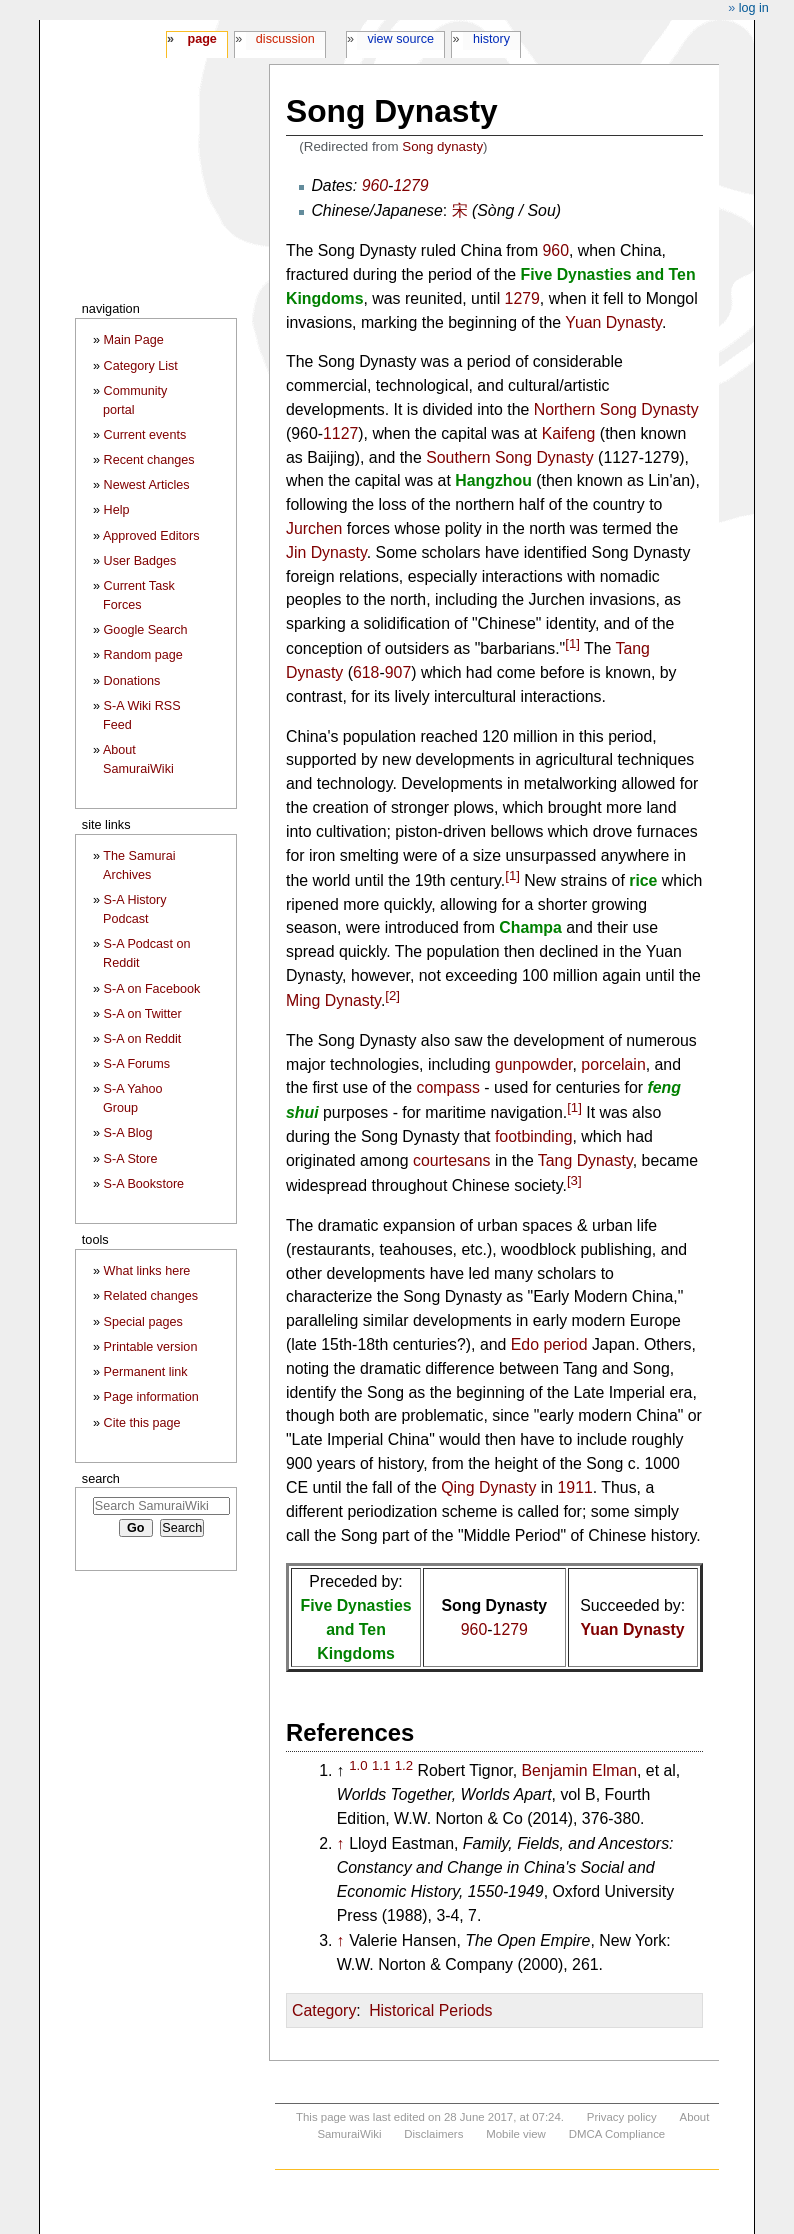  I want to click on [1], so click(572, 643).